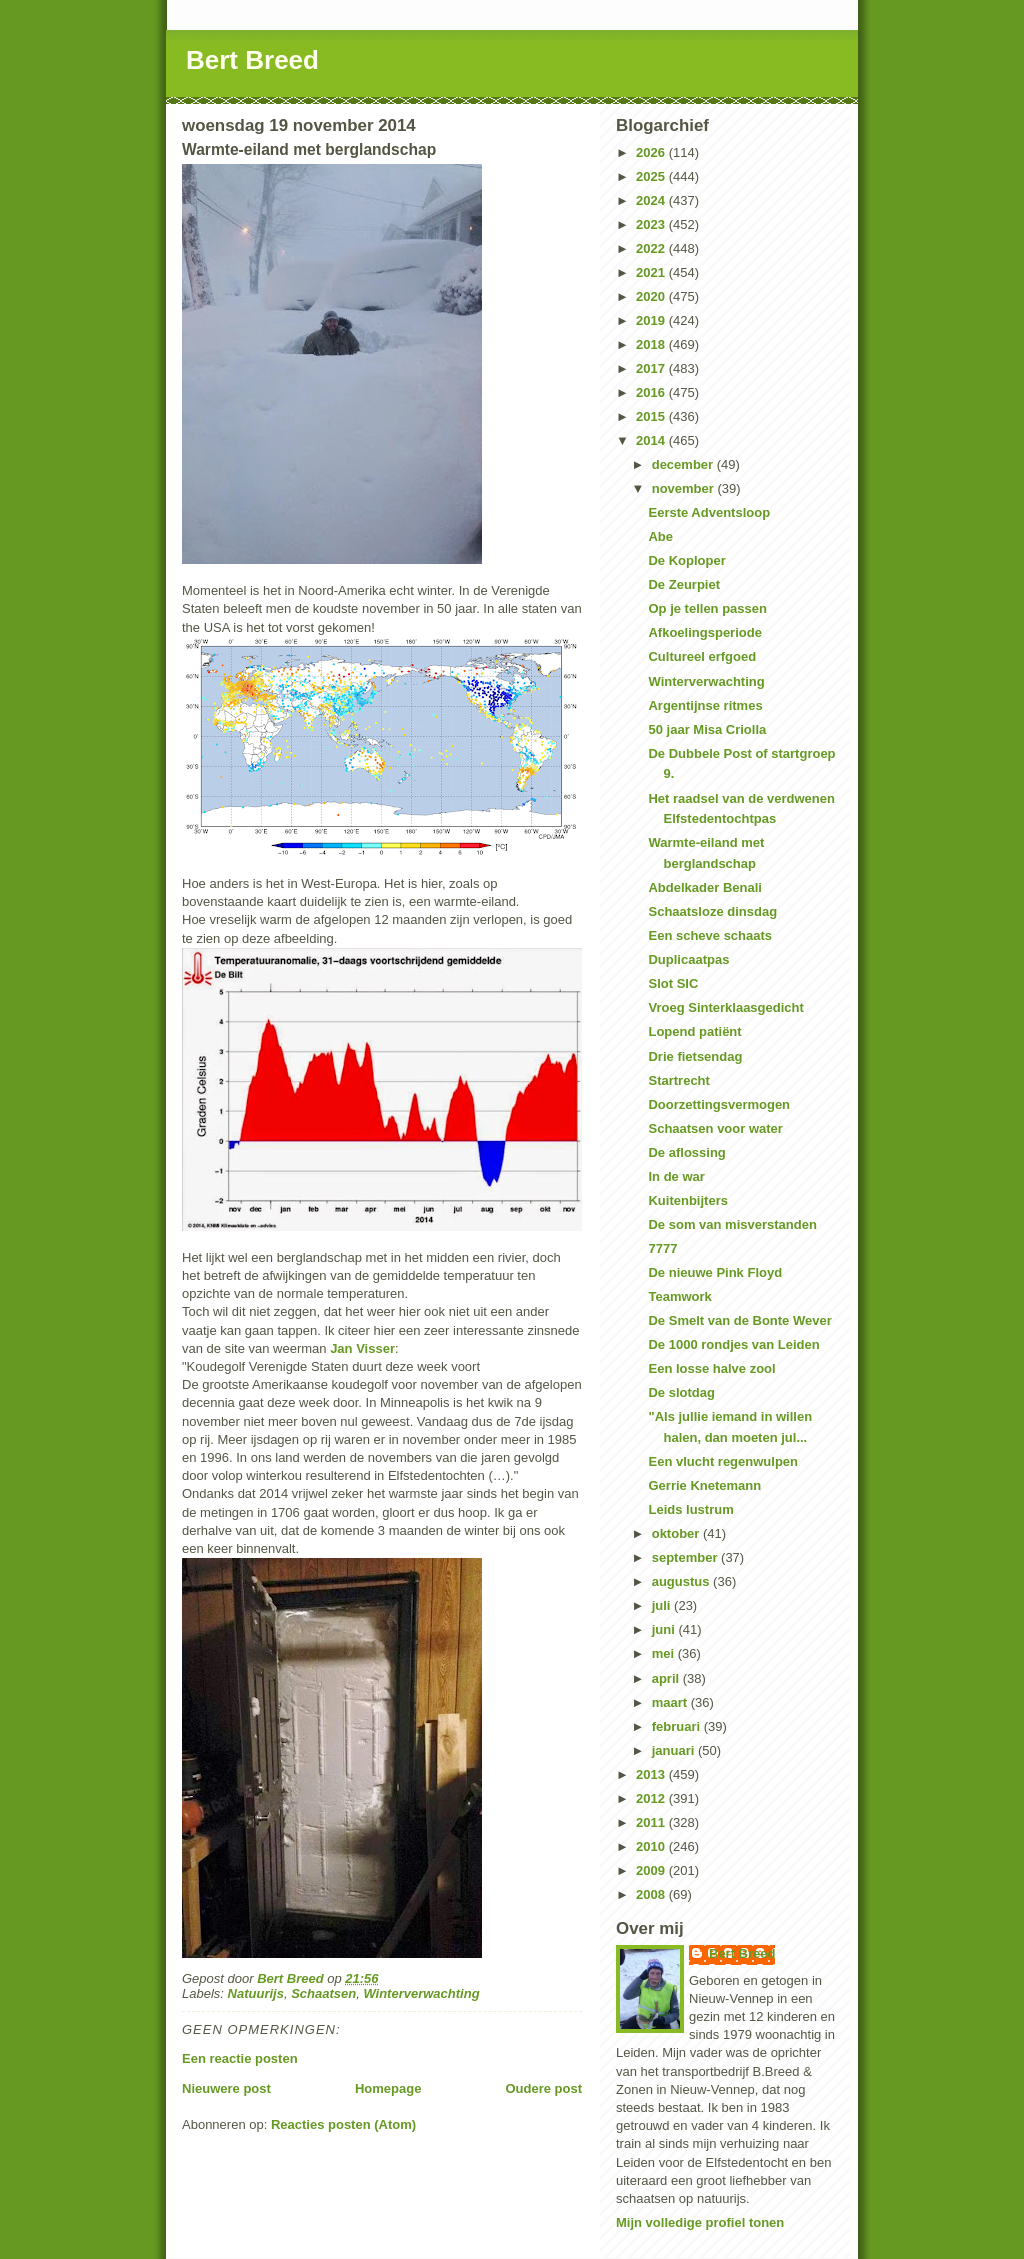  I want to click on 2024, so click(652, 200).